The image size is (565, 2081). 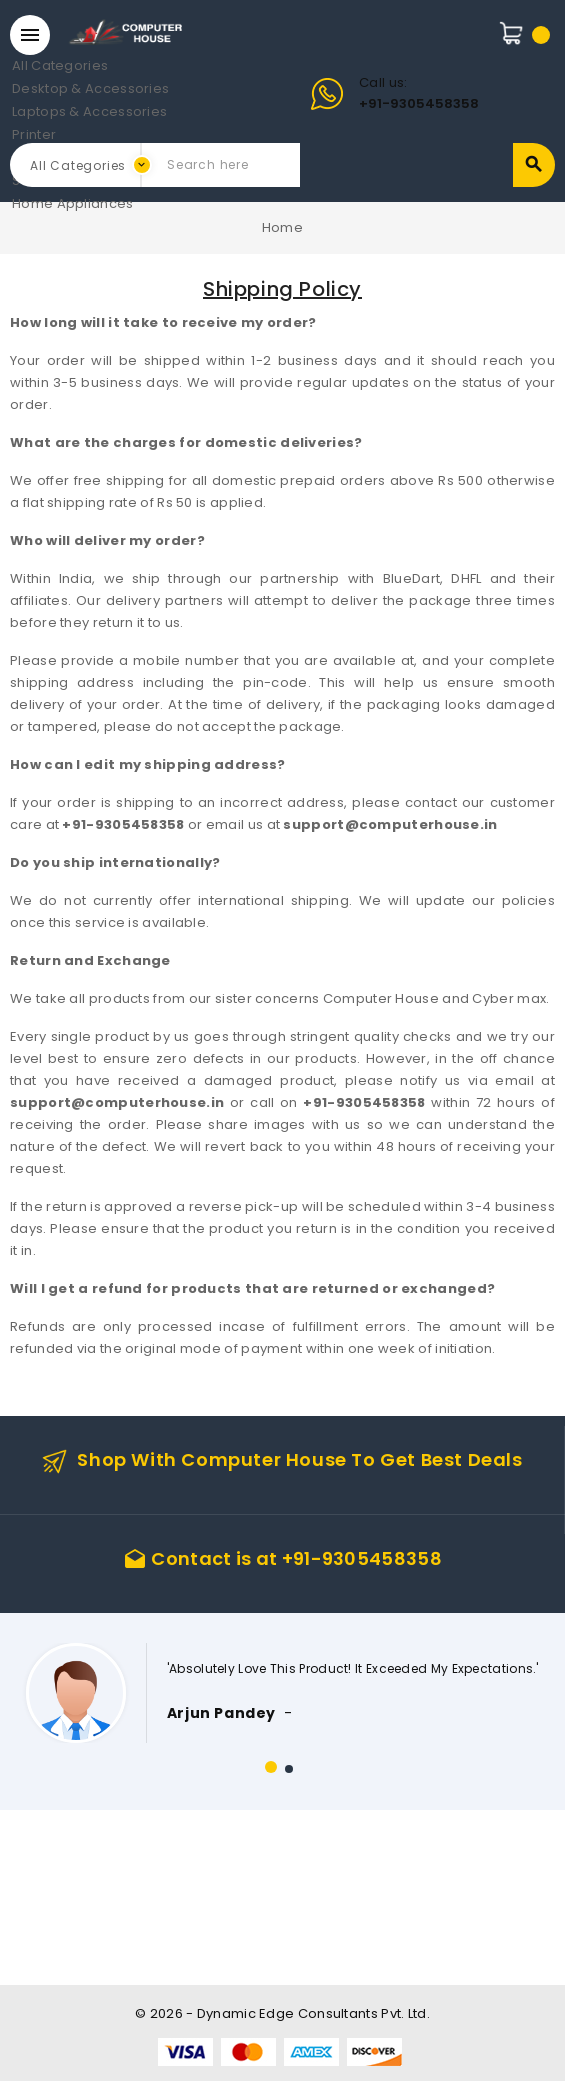 What do you see at coordinates (30, 89) in the screenshot?
I see `Desktop & Accessories` at bounding box center [30, 89].